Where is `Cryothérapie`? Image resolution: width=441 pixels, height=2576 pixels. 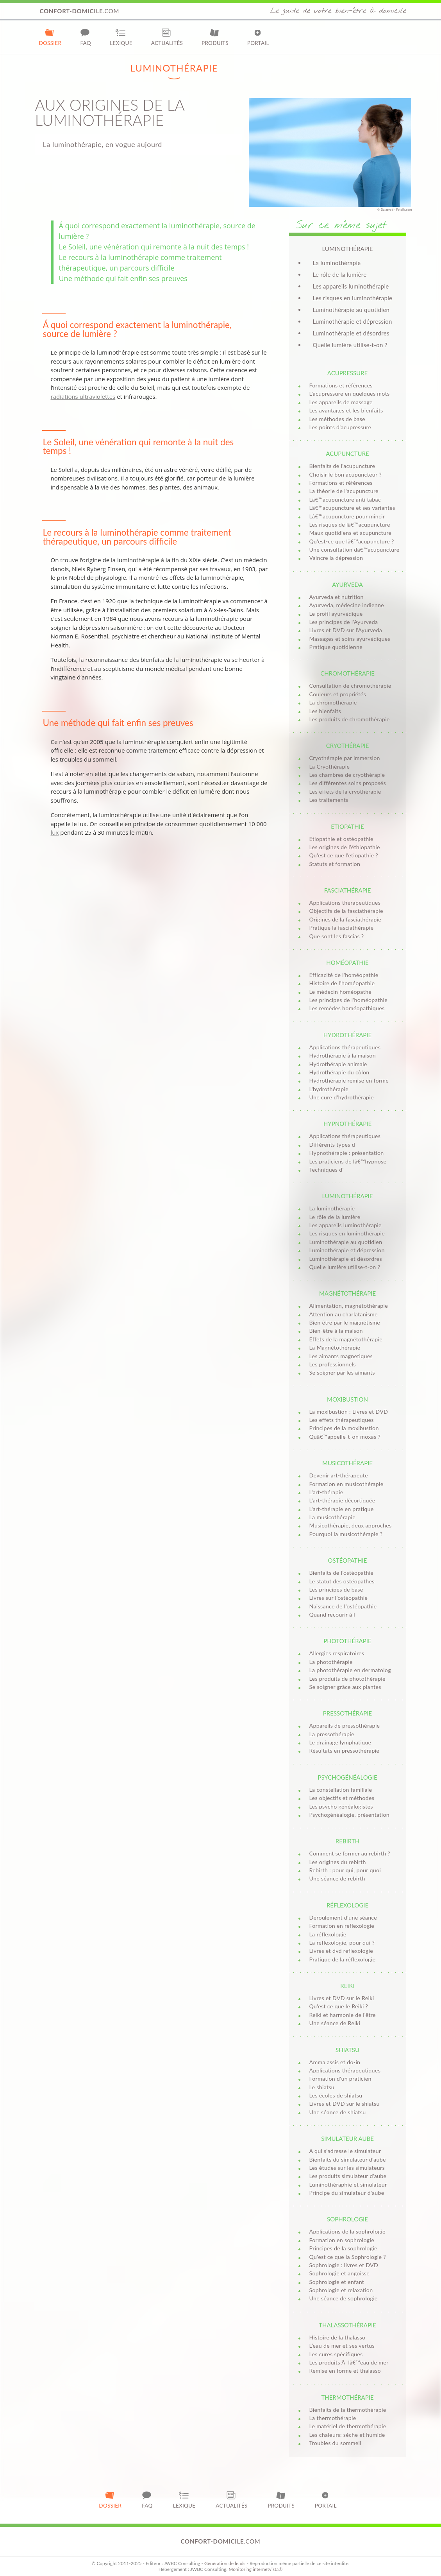 Cryothérapie is located at coordinates (347, 745).